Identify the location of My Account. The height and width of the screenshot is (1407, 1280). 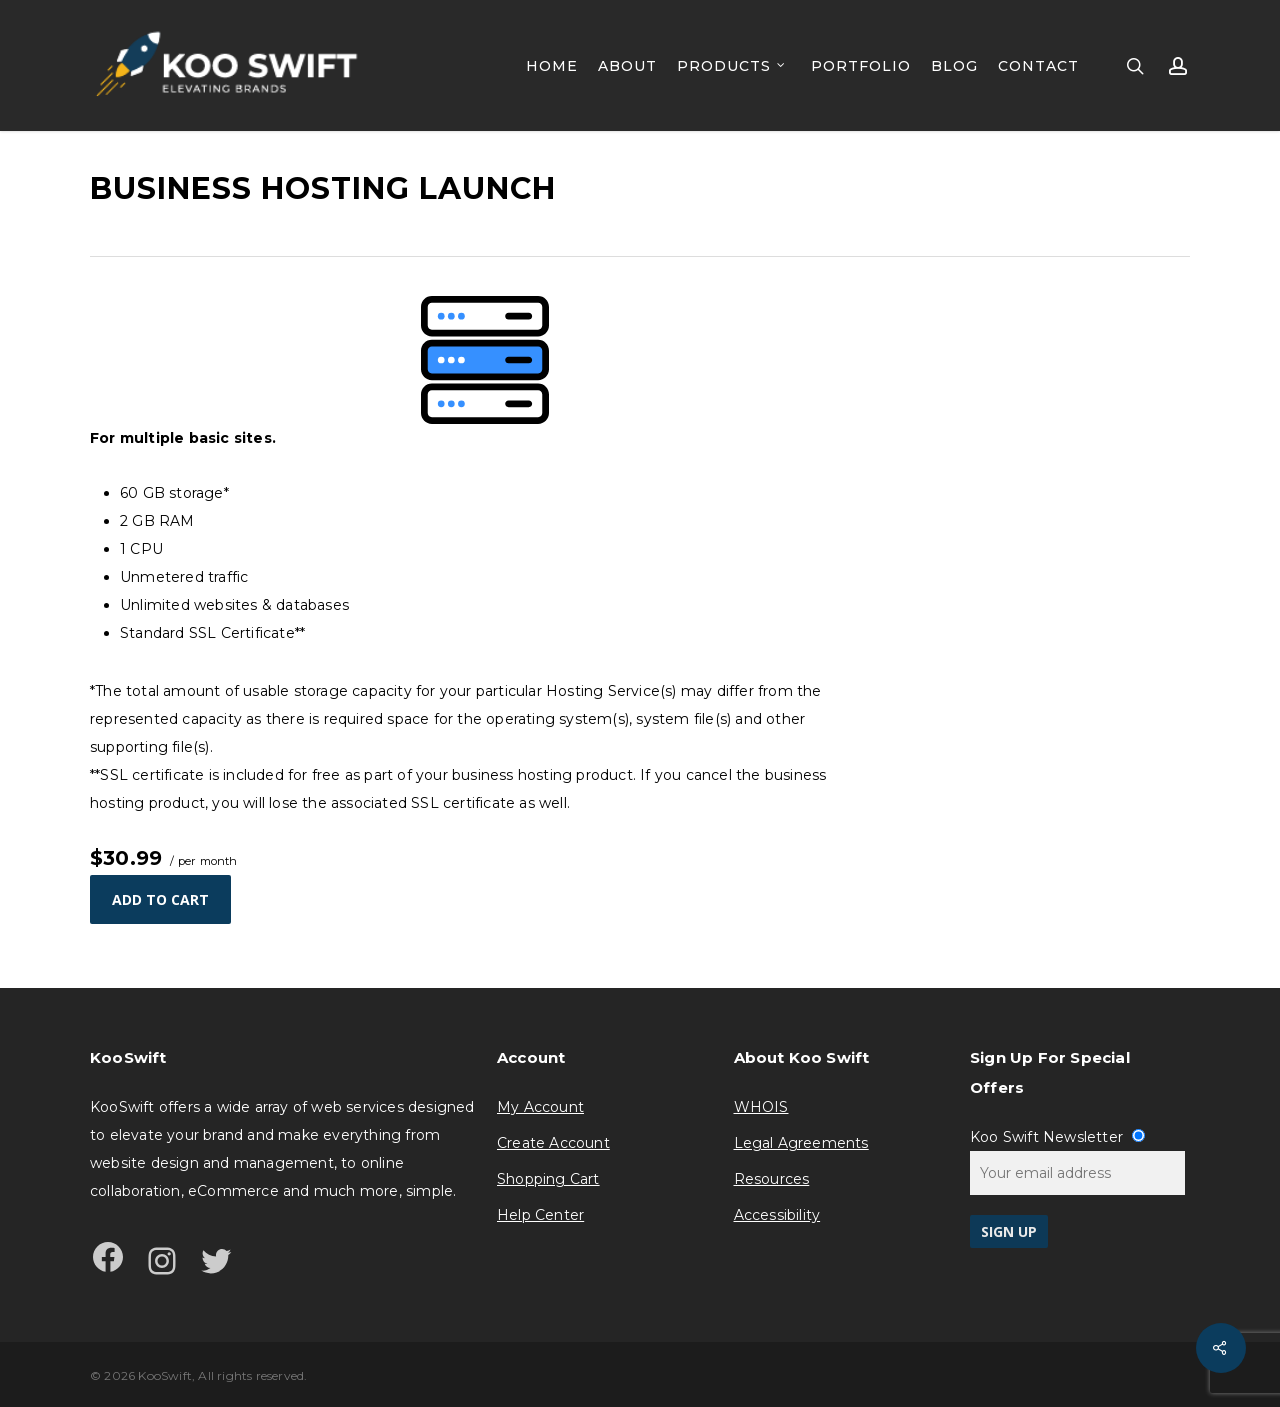
(540, 1107).